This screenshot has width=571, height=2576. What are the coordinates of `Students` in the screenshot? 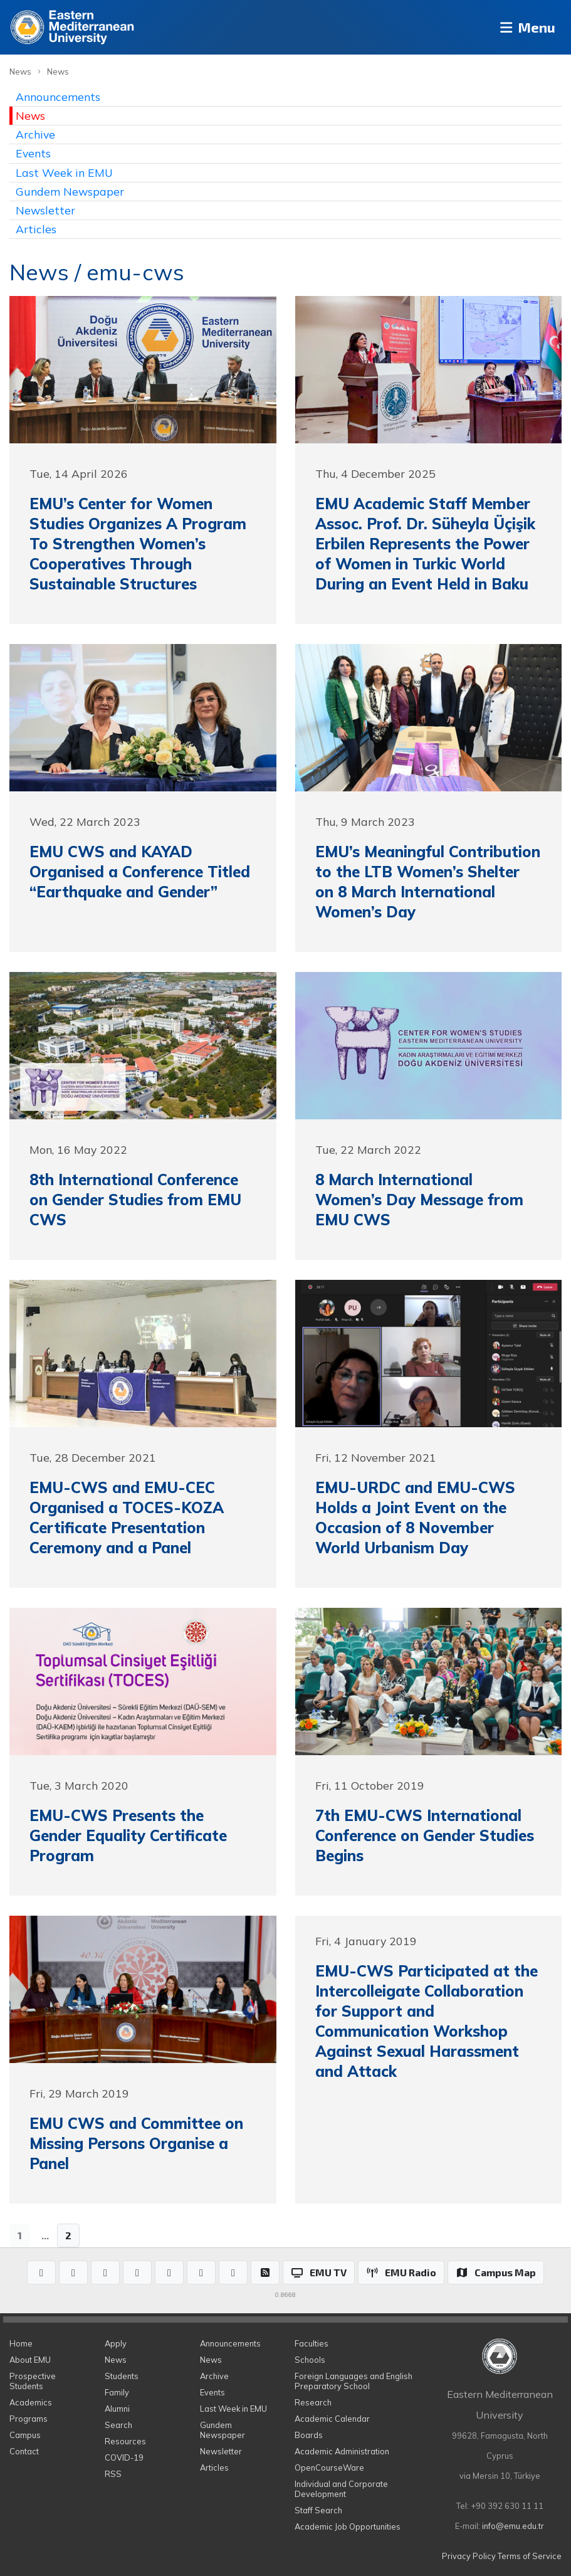 It's located at (122, 2376).